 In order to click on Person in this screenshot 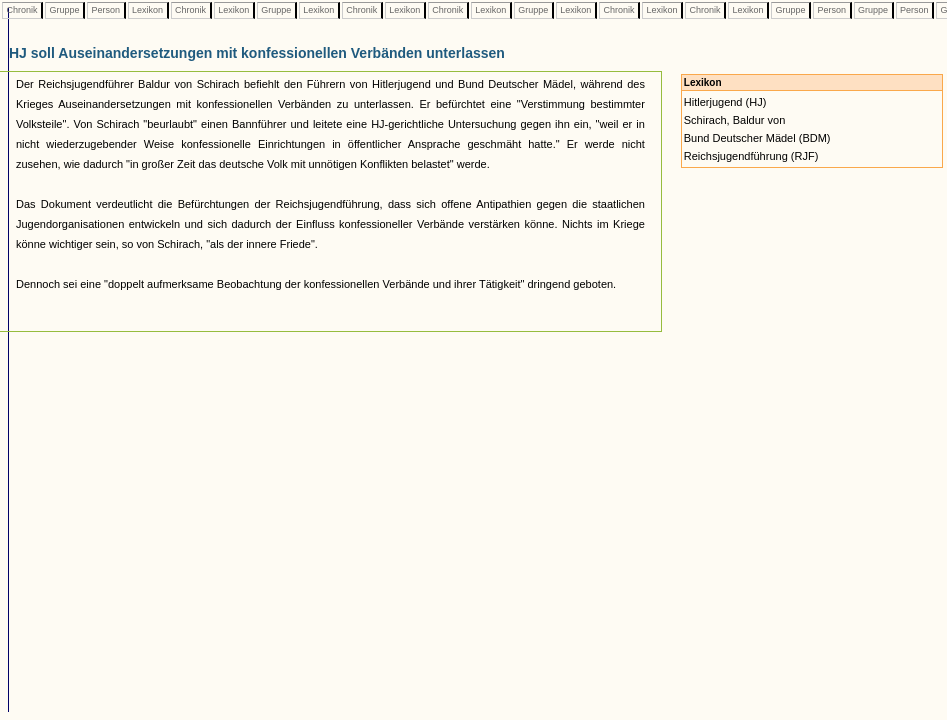, I will do `click(106, 10)`.